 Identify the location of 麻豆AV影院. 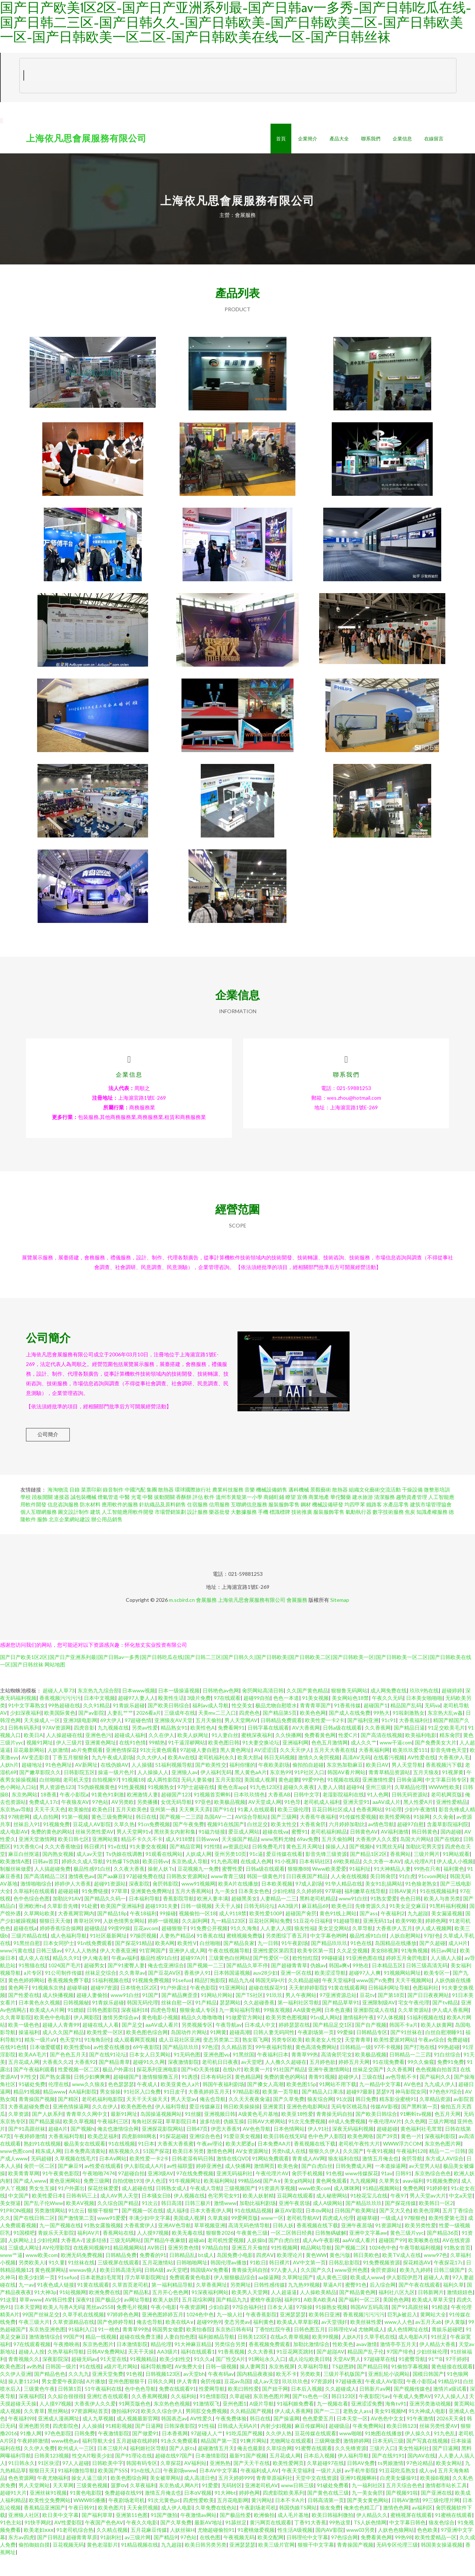
(288, 2230).